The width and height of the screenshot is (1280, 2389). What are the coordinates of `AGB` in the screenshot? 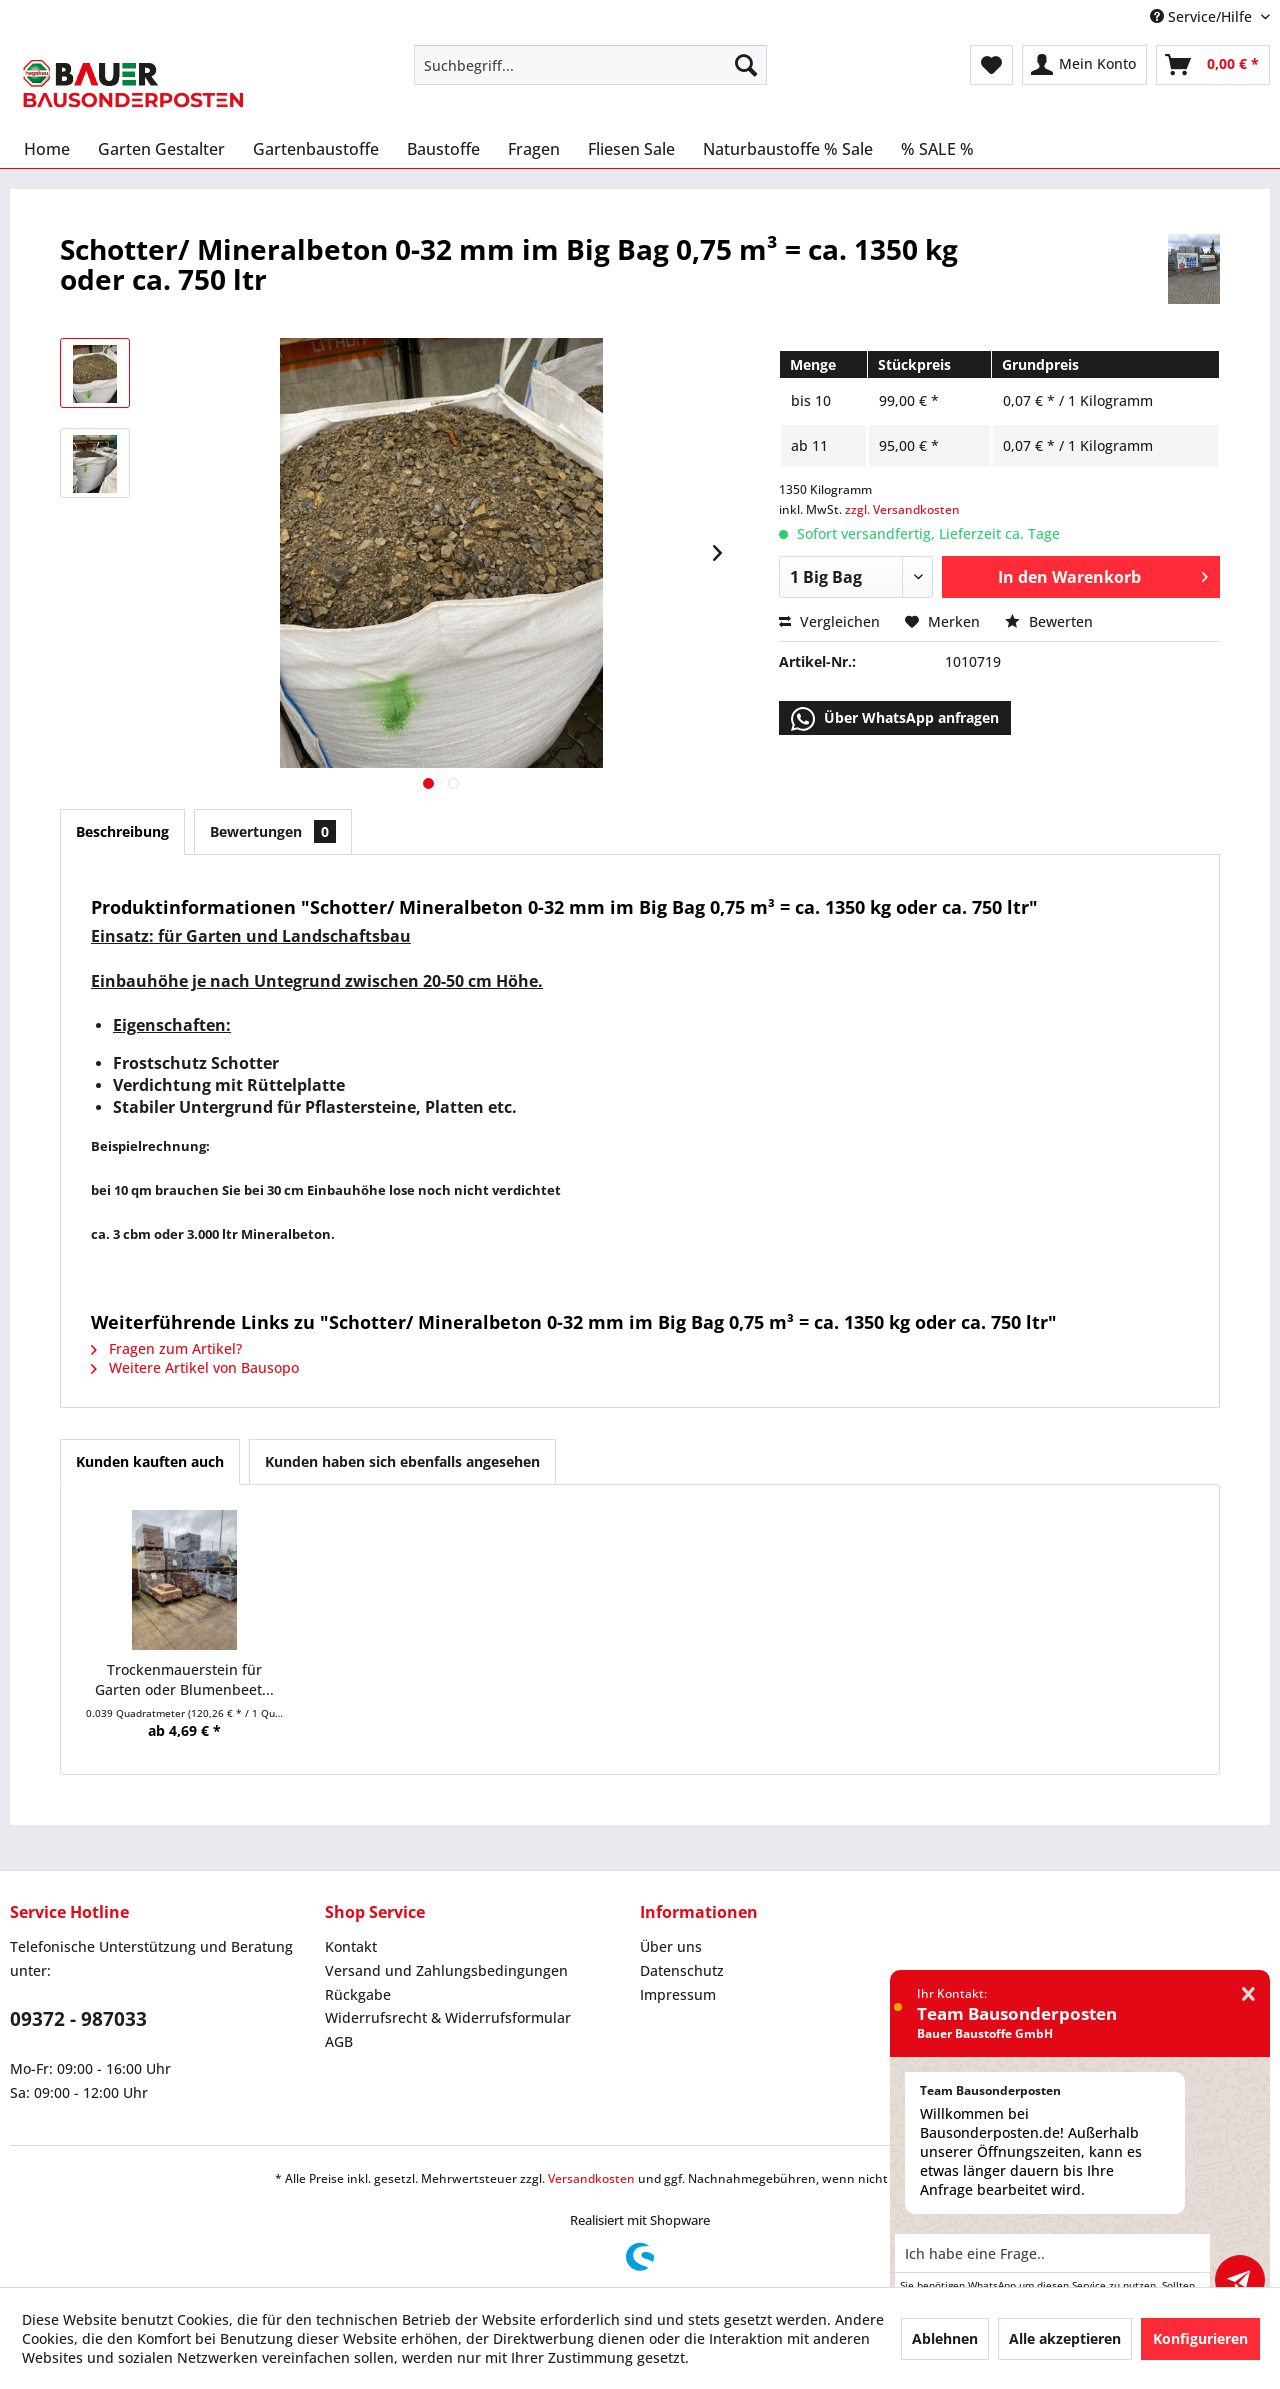 It's located at (339, 2041).